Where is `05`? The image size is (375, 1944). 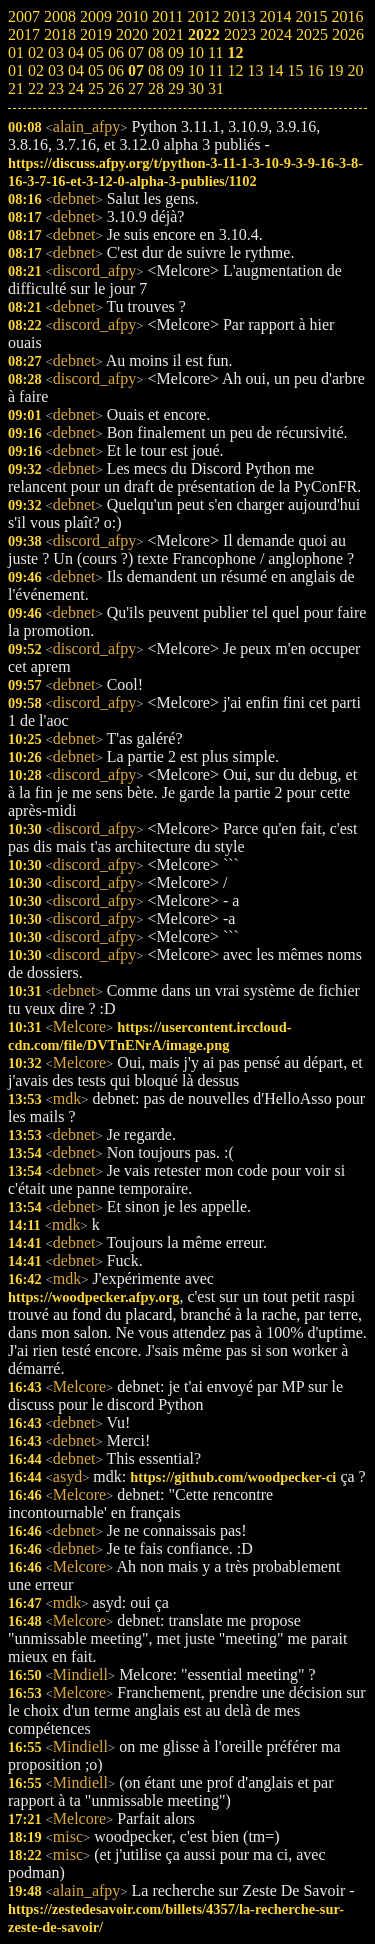
05 is located at coordinates (96, 70).